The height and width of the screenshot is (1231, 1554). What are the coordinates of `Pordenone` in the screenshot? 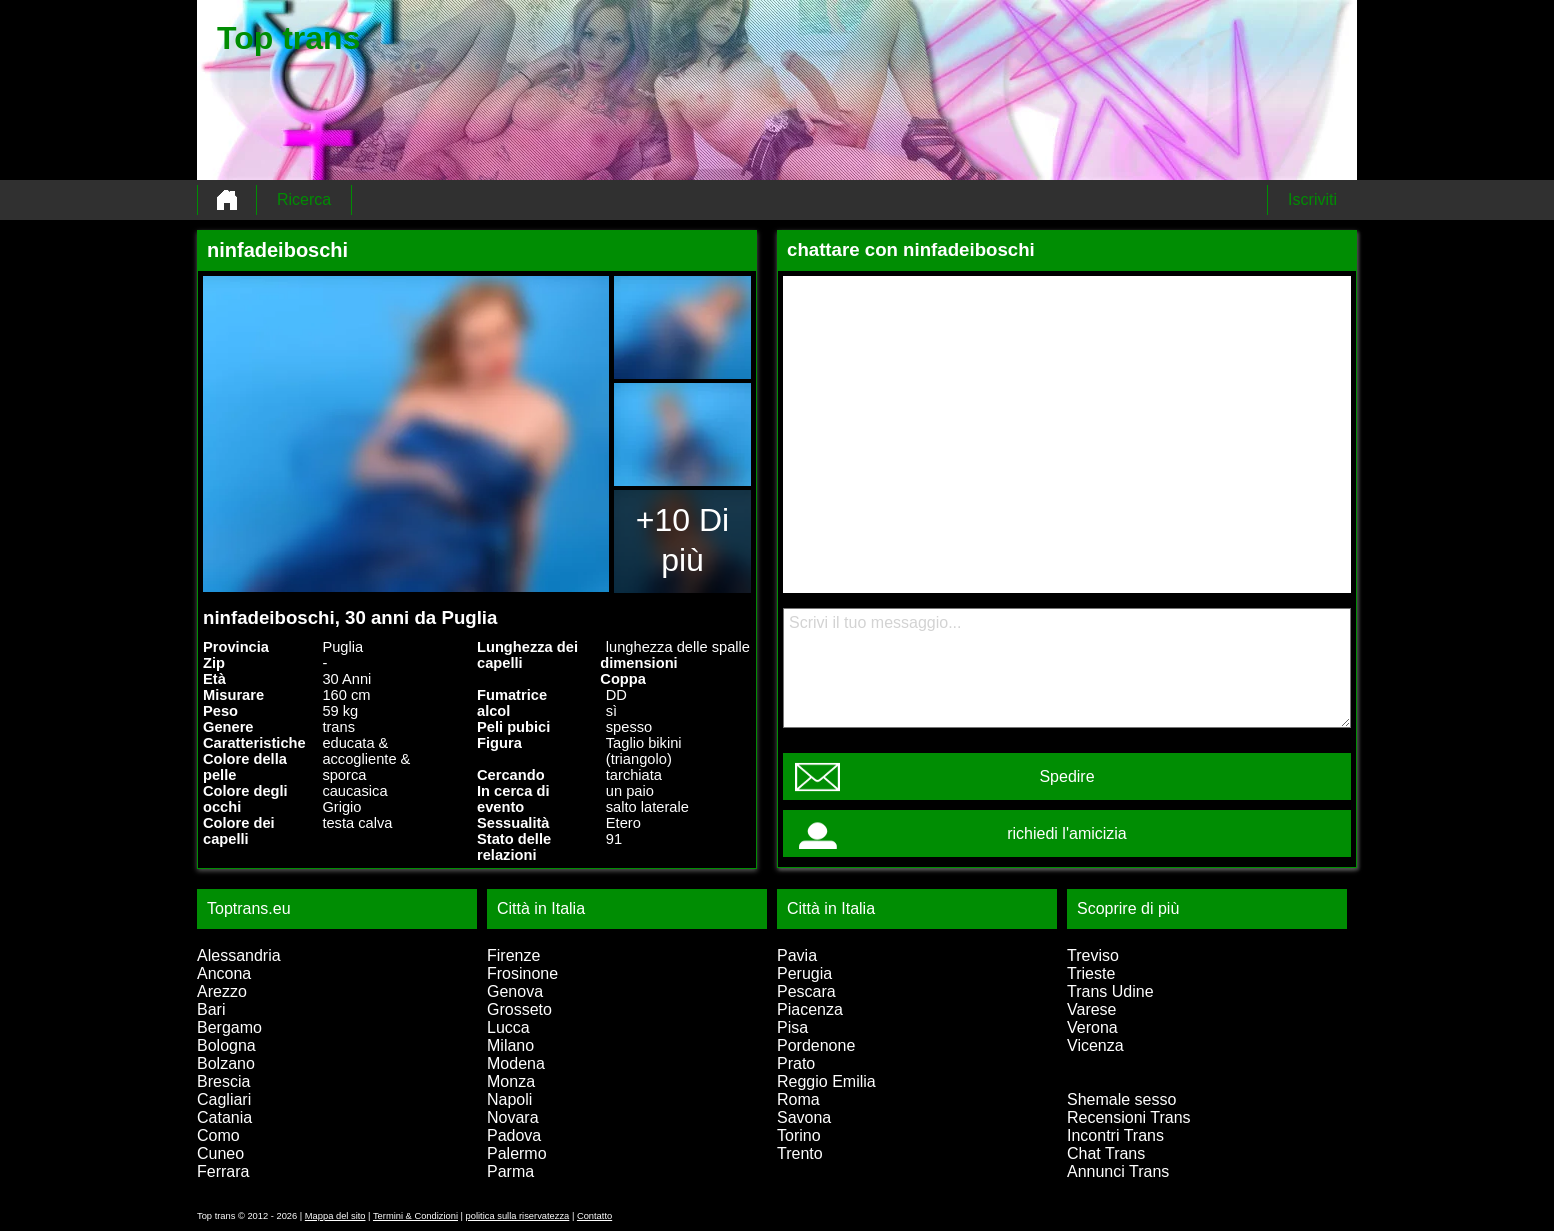 It's located at (816, 1045).